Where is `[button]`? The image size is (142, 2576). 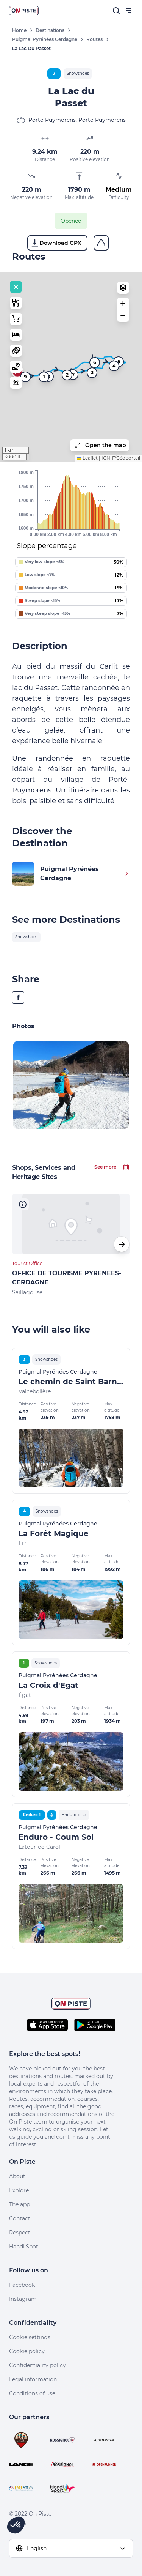
[button] is located at coordinates (123, 304).